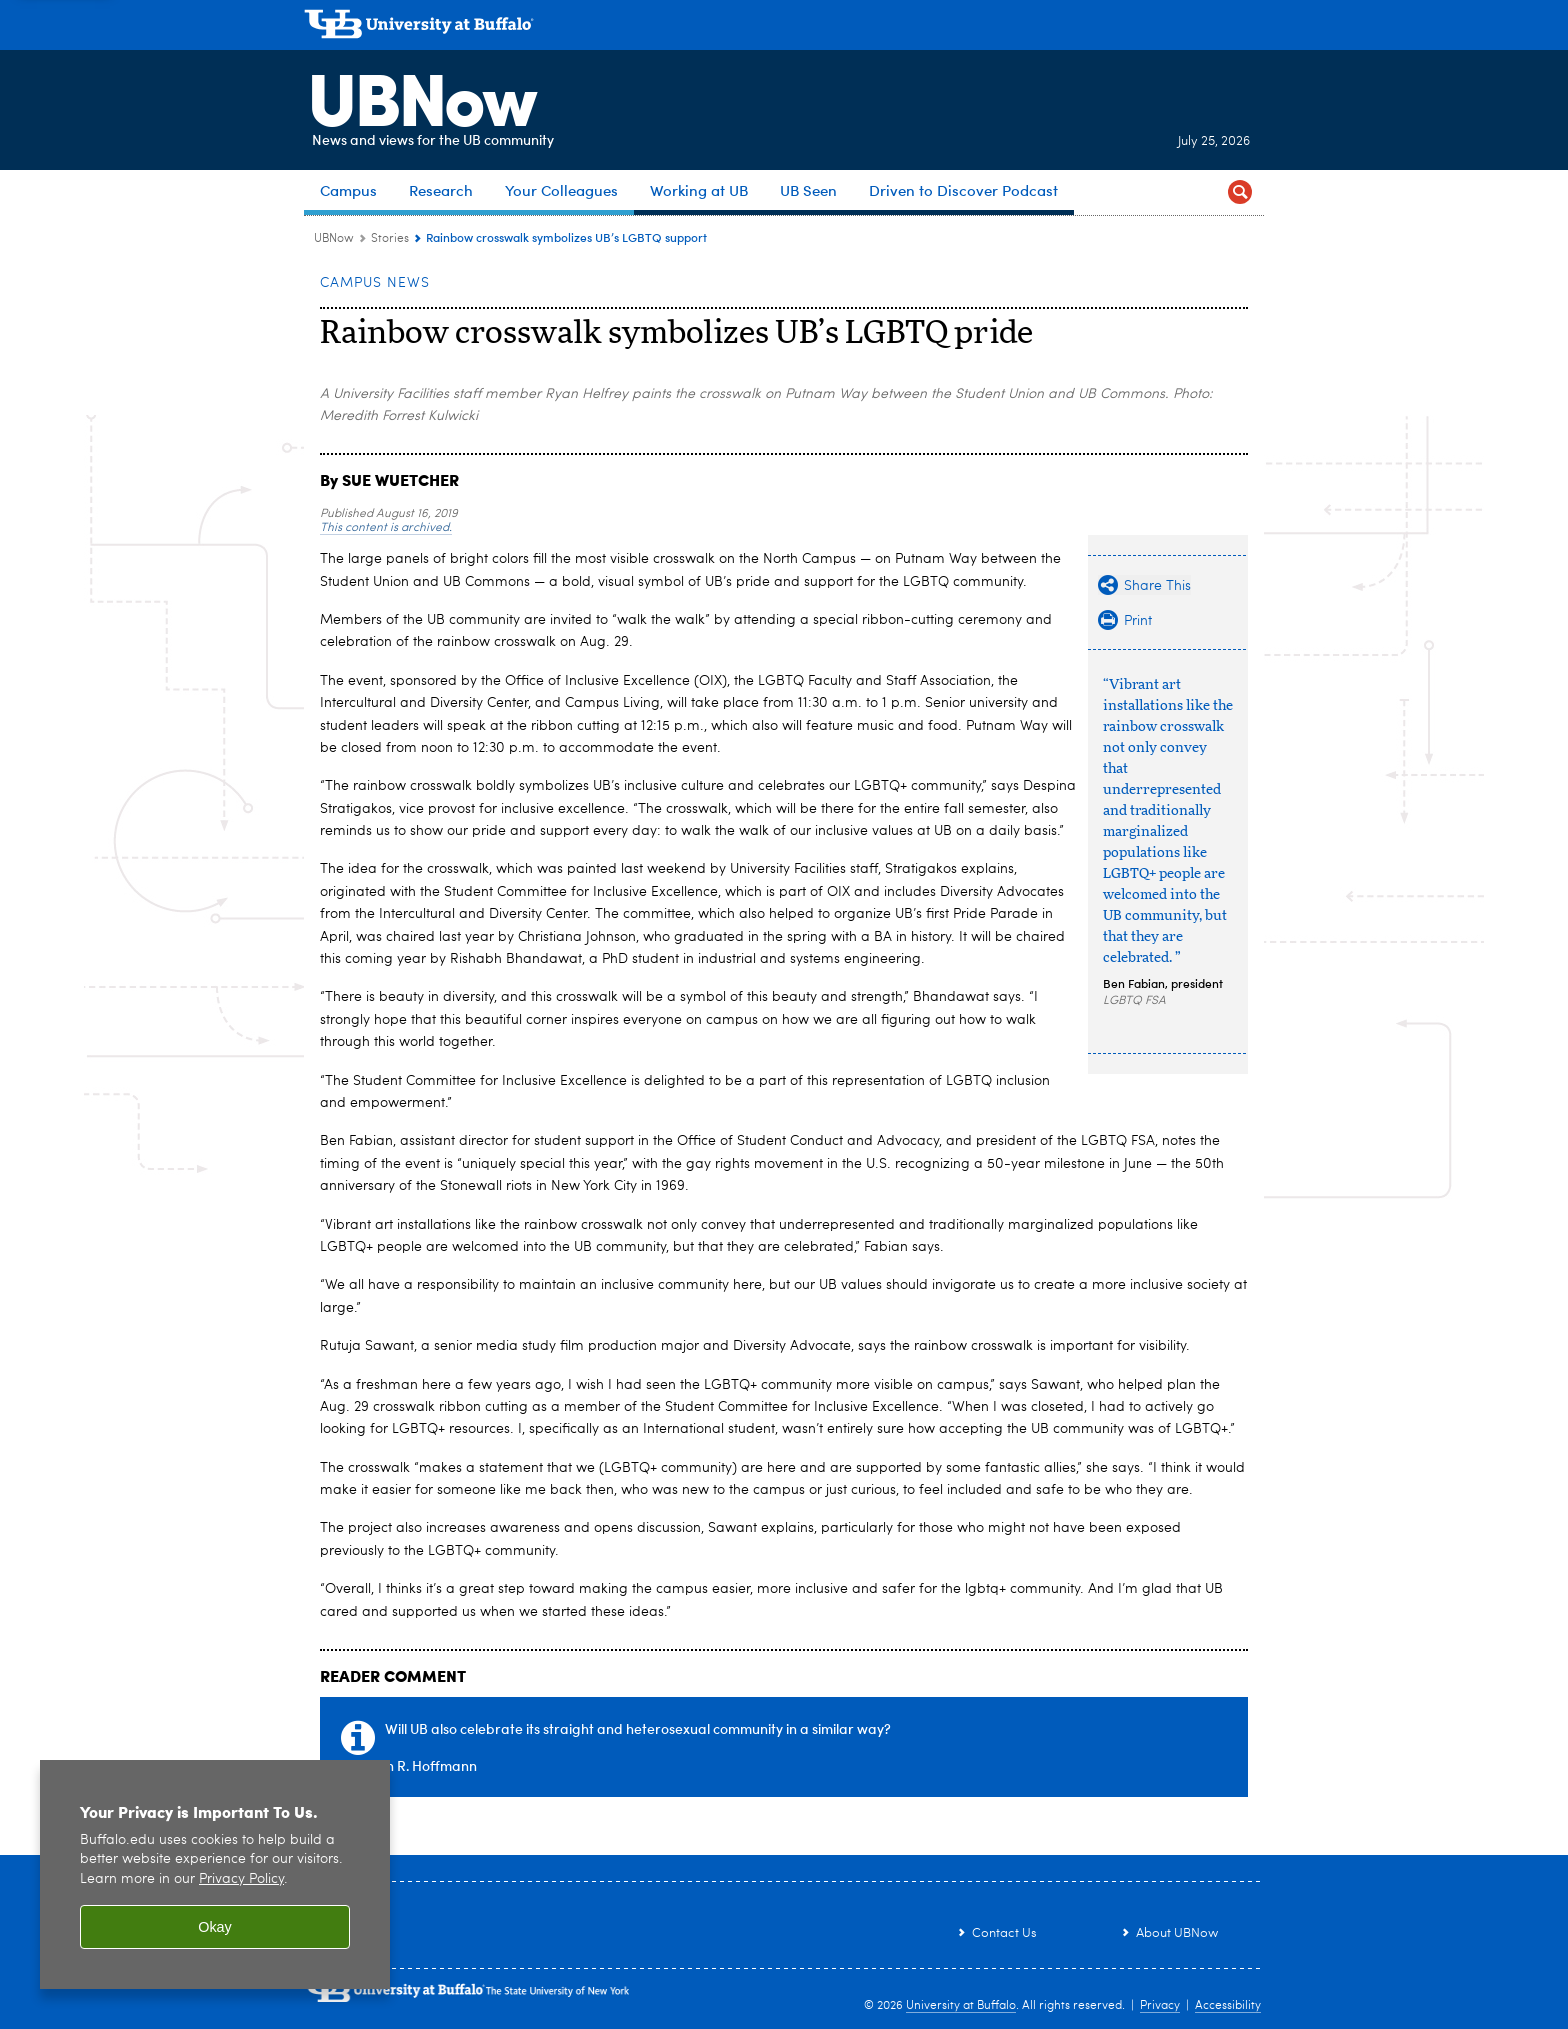  What do you see at coordinates (390, 239) in the screenshot?
I see `Stories [UBNow:Stories]` at bounding box center [390, 239].